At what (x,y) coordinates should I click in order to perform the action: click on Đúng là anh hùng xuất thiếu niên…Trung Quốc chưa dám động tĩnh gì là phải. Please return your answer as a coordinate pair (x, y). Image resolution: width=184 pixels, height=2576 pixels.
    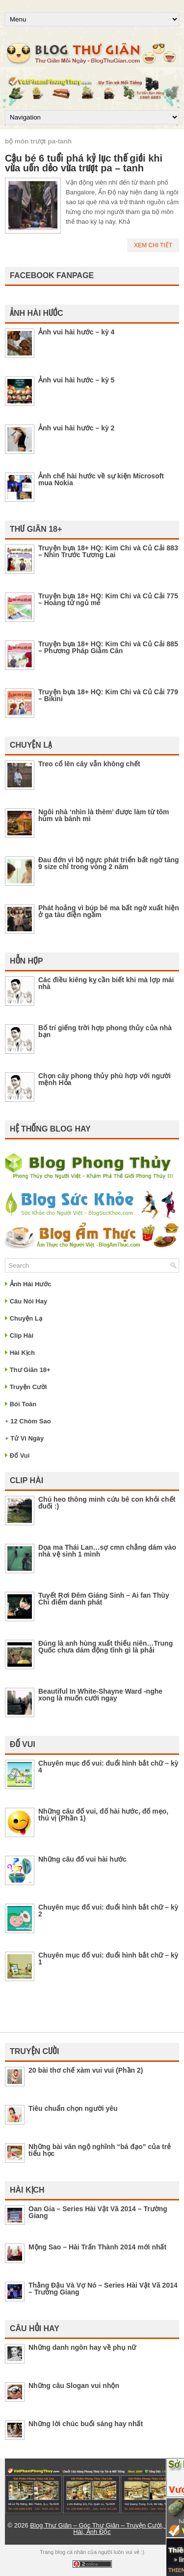
    Looking at the image, I should click on (105, 1646).